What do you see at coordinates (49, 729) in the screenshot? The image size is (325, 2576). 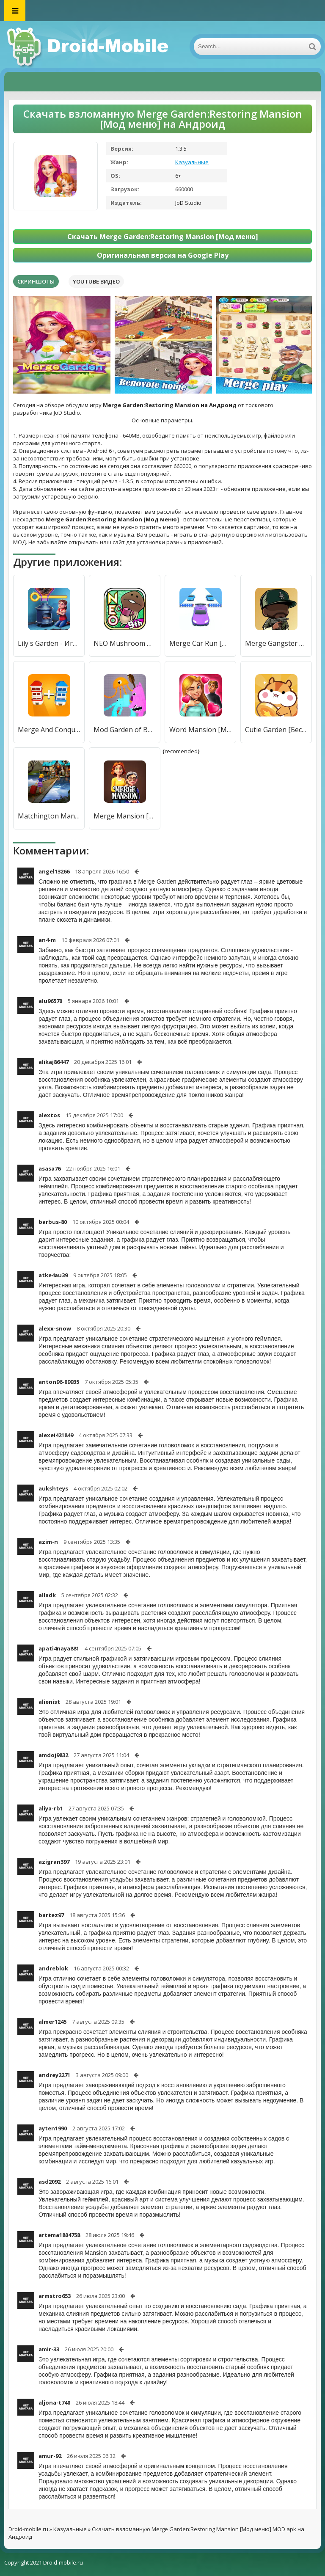 I see `Merge And Conquer [Мод меню]` at bounding box center [49, 729].